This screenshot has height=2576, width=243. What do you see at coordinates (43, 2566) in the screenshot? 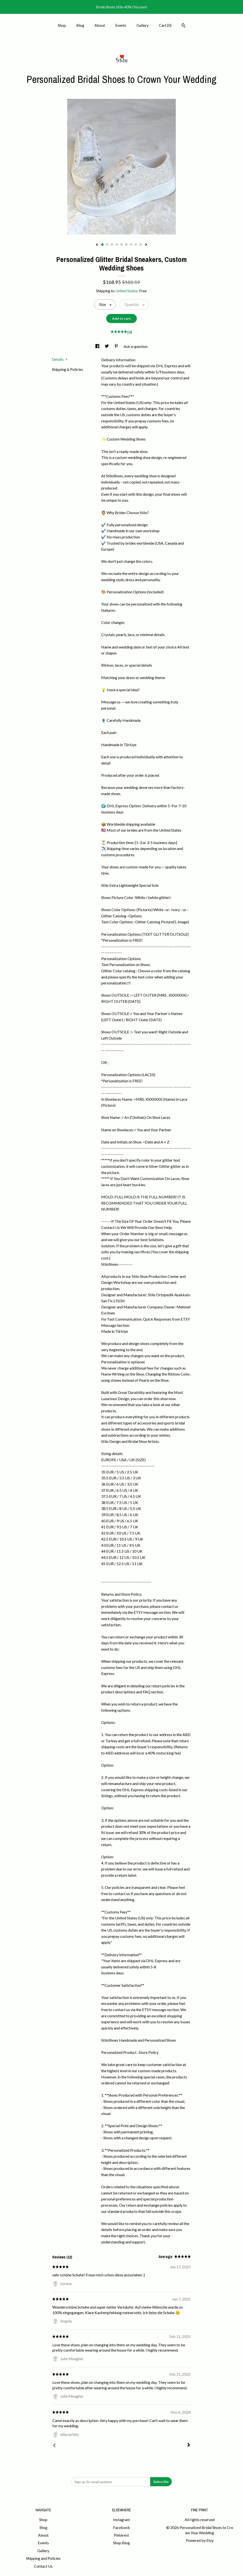
I see `Contact Us` at bounding box center [43, 2566].